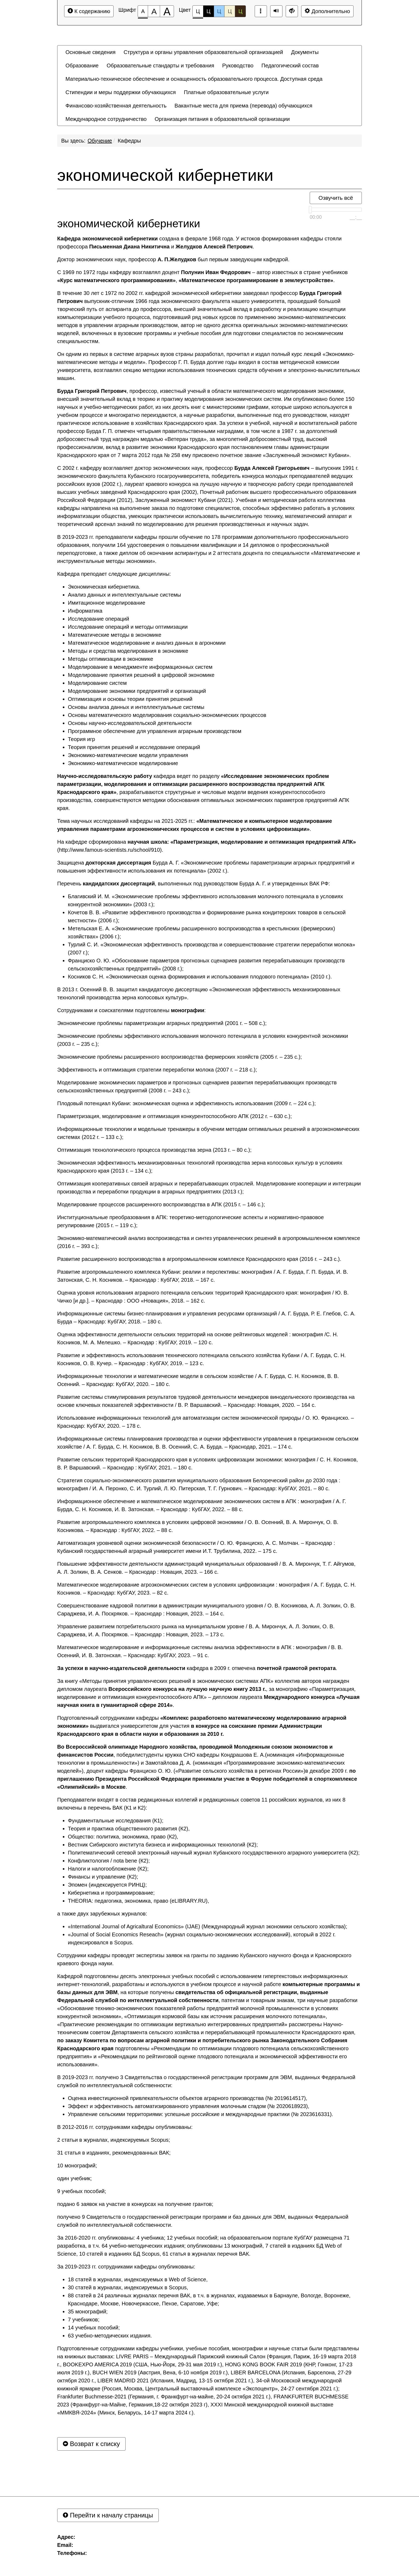  Describe the element at coordinates (179, 1057) in the screenshot. I see `Экономические проблемы расширенного воспроизводства фермерских хозяйств (2005 г. – 235 с.);` at that location.